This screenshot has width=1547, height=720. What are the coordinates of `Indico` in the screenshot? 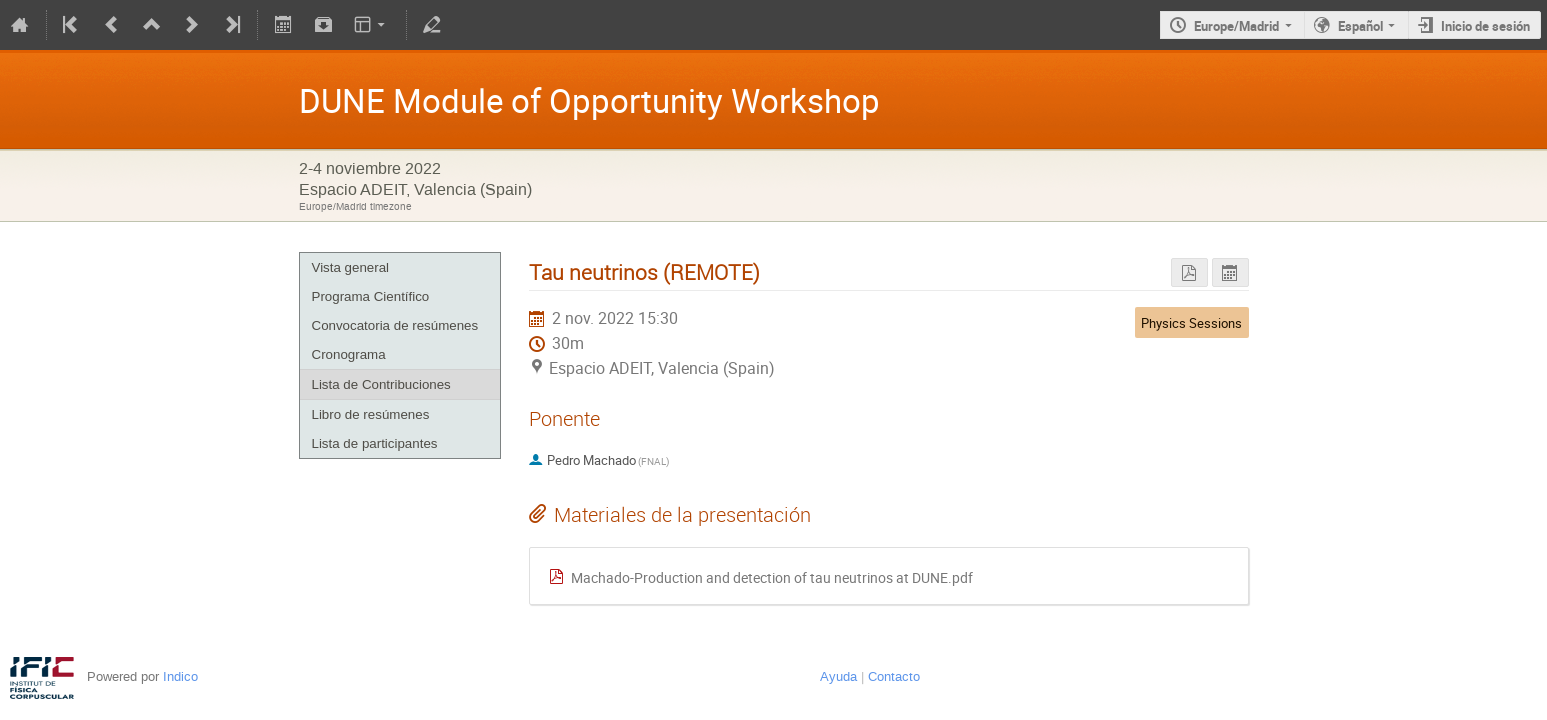 It's located at (180, 676).